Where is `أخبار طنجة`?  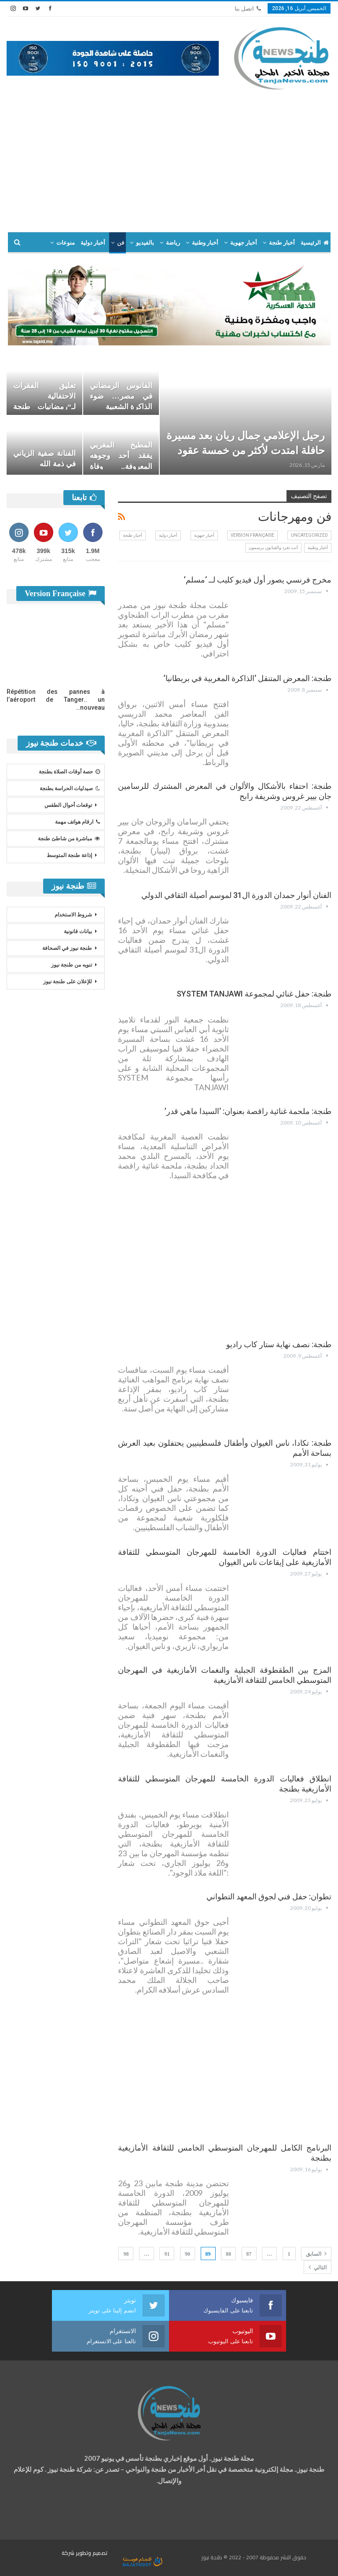 أخبار طنجة is located at coordinates (281, 242).